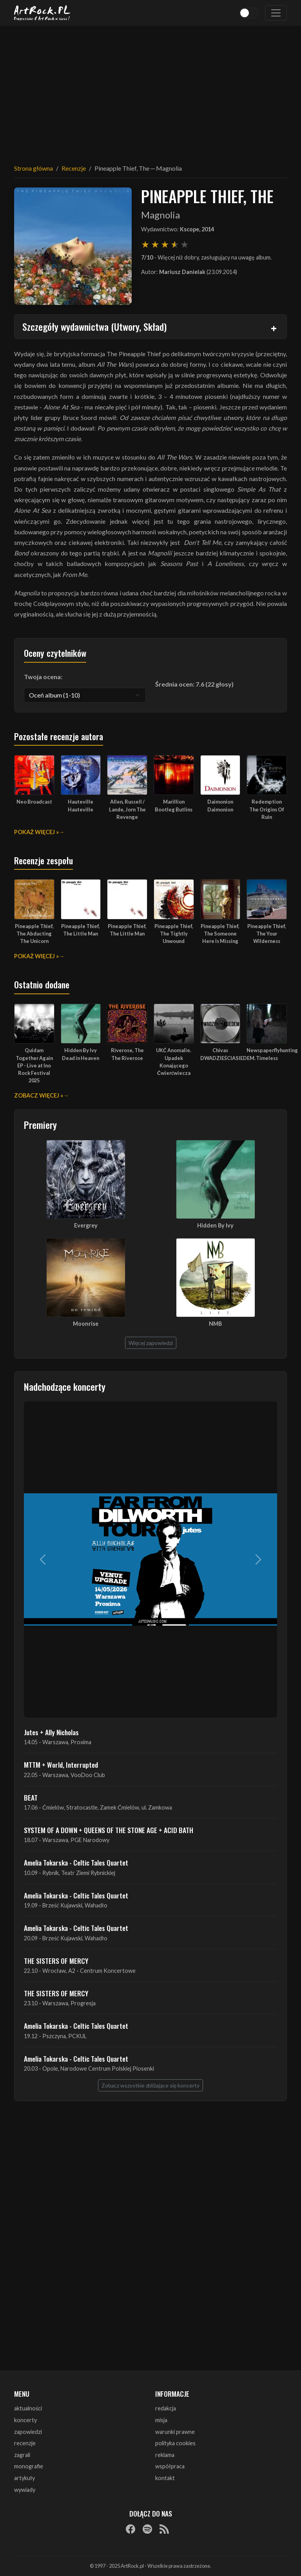 The height and width of the screenshot is (2576, 301). Describe the element at coordinates (25, 2443) in the screenshot. I see `recenzje` at that location.